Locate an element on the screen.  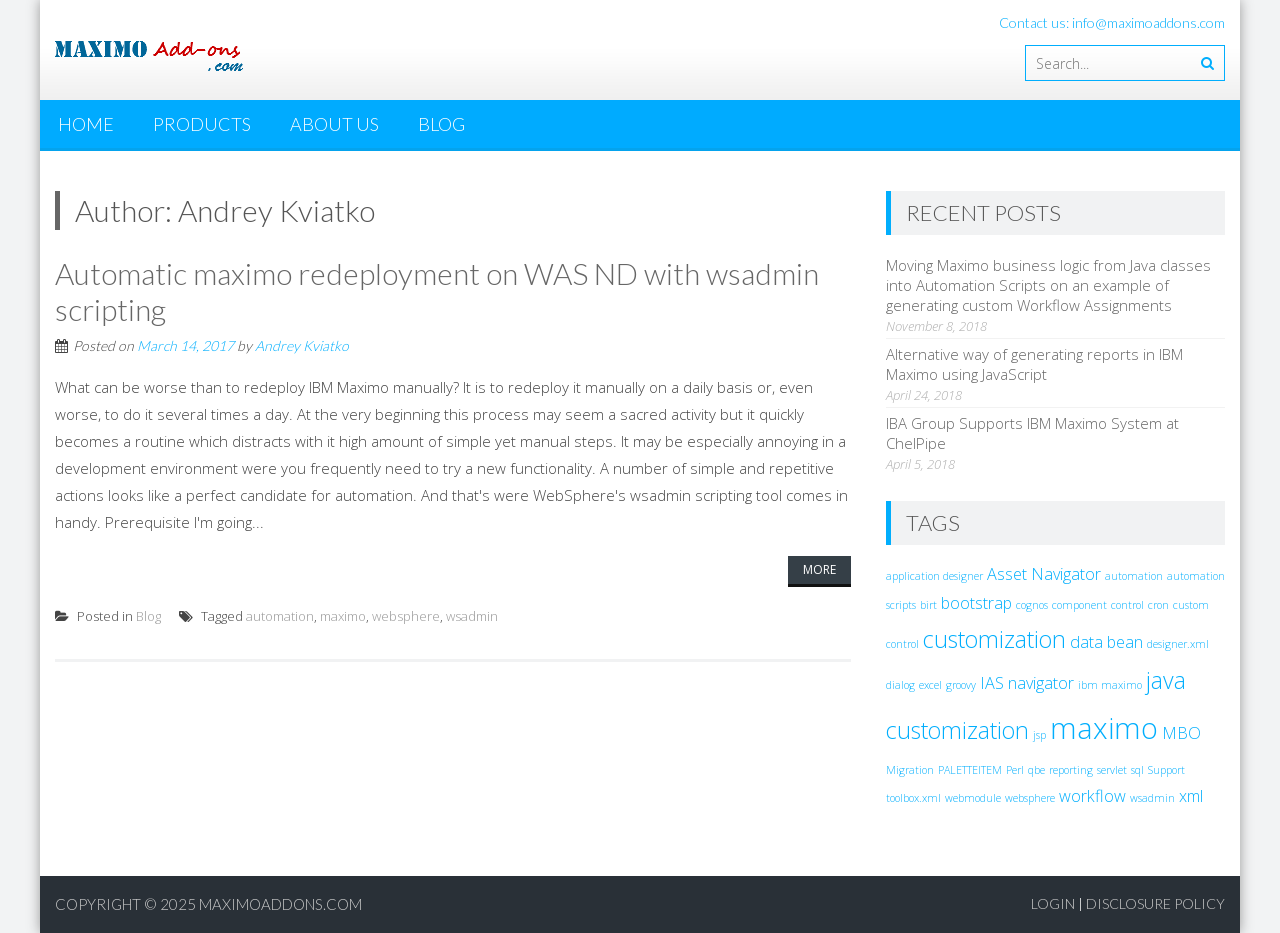
workflow [workflow (2 items)] is located at coordinates (1092, 796).